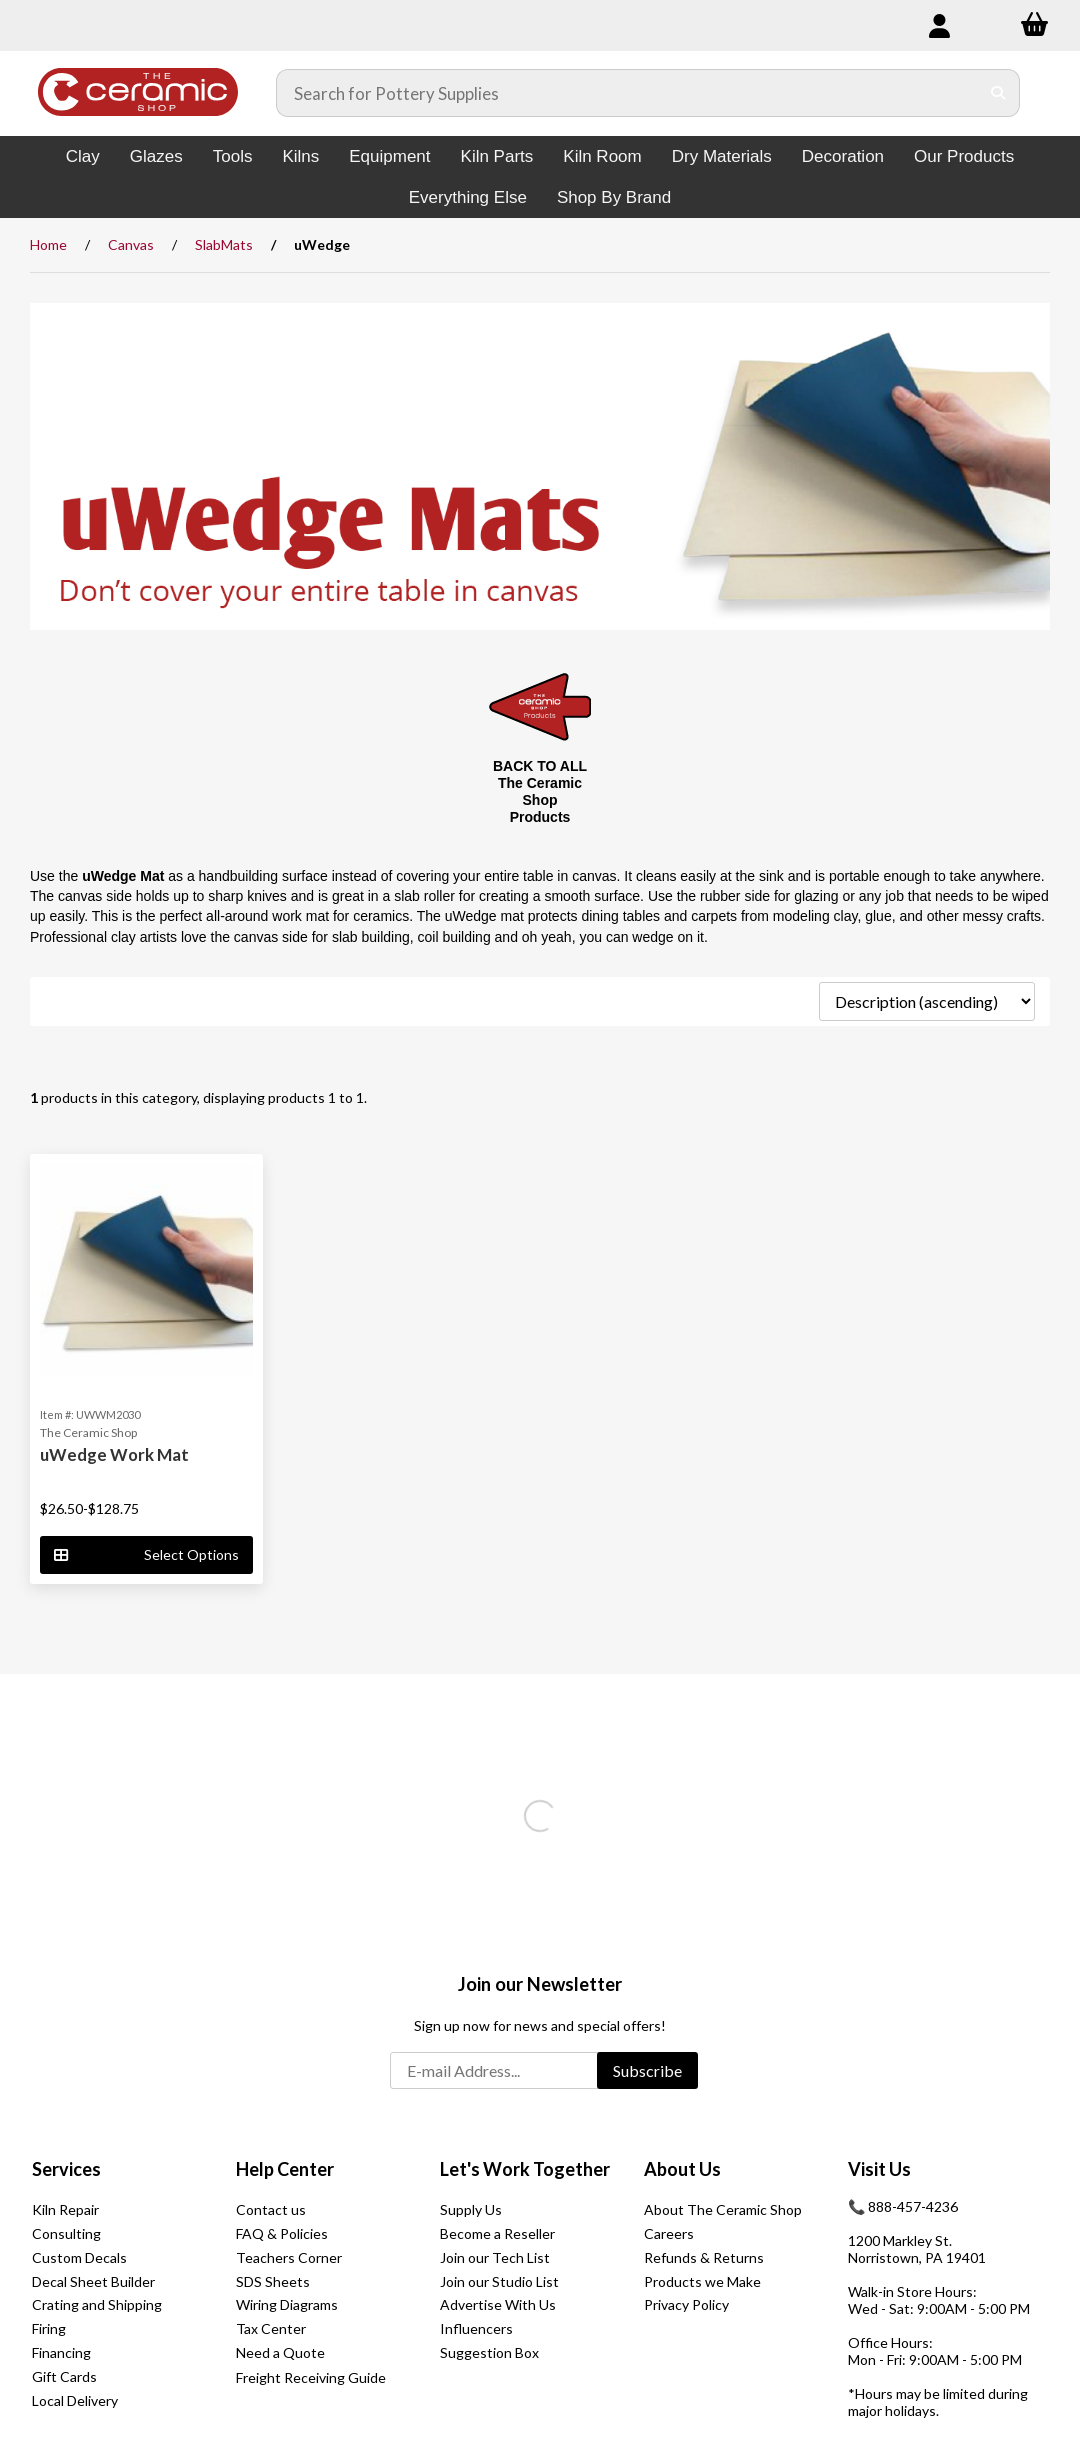  What do you see at coordinates (497, 2233) in the screenshot?
I see `Become a Reseller` at bounding box center [497, 2233].